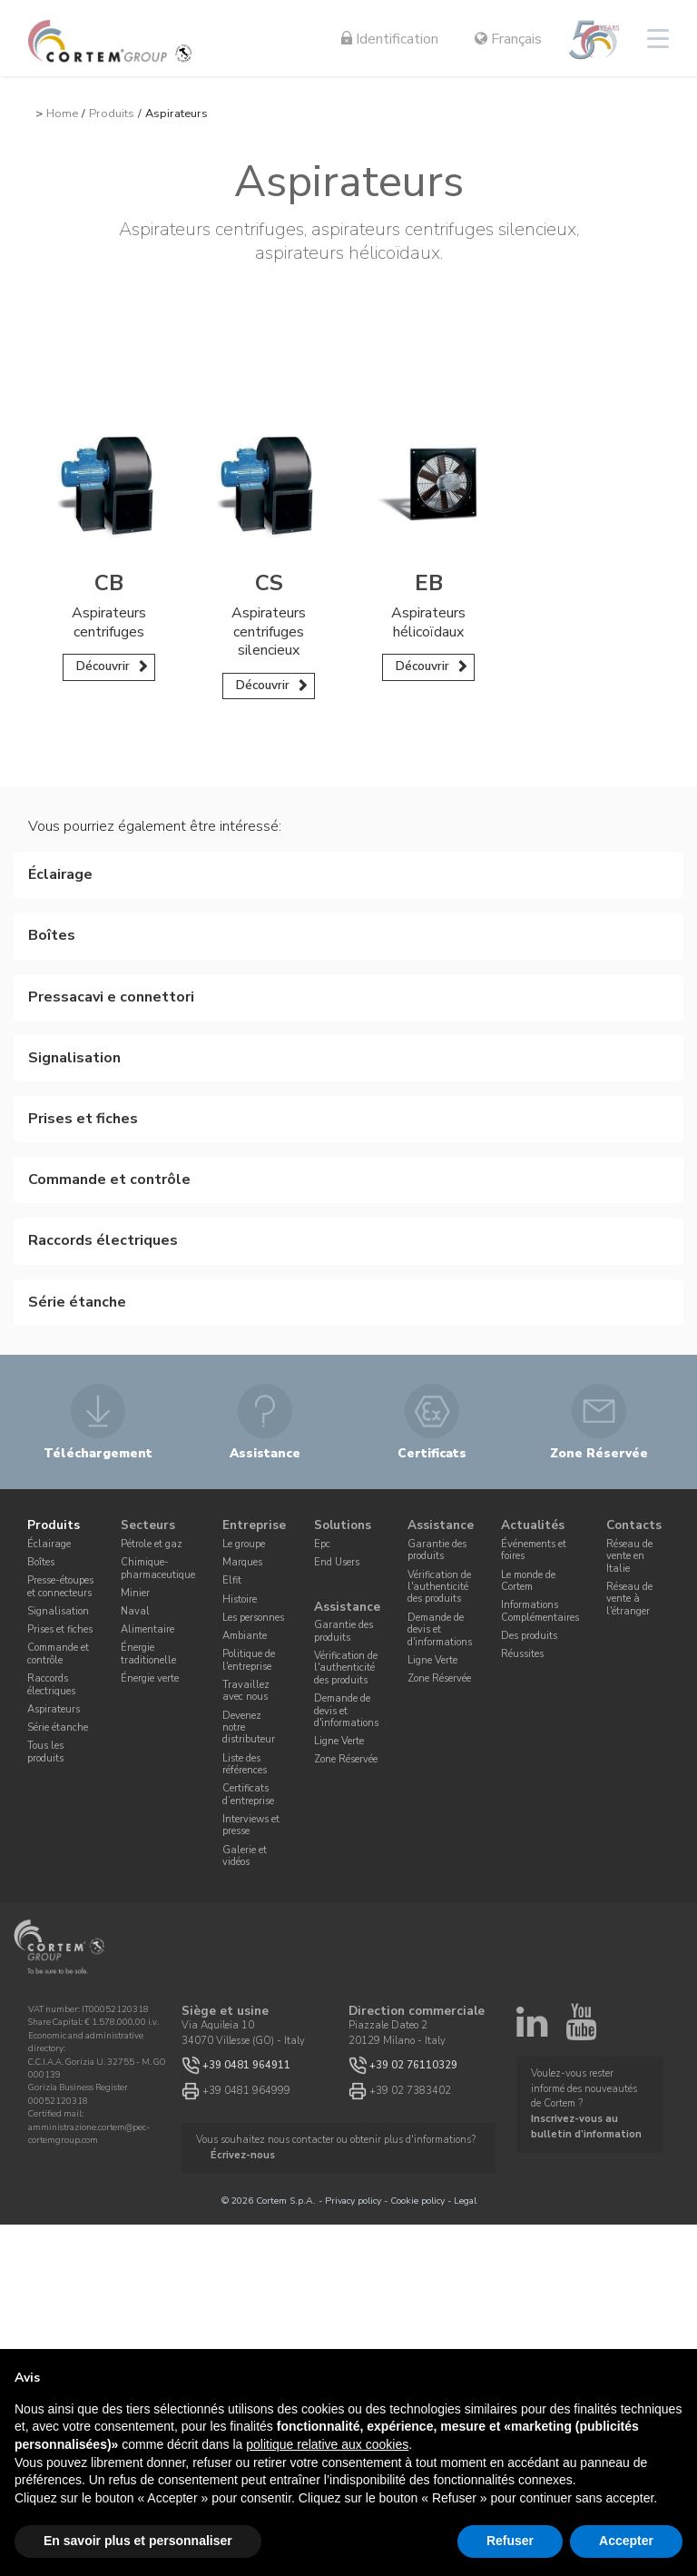  I want to click on politique relative aux cookies [button], so click(327, 2444).